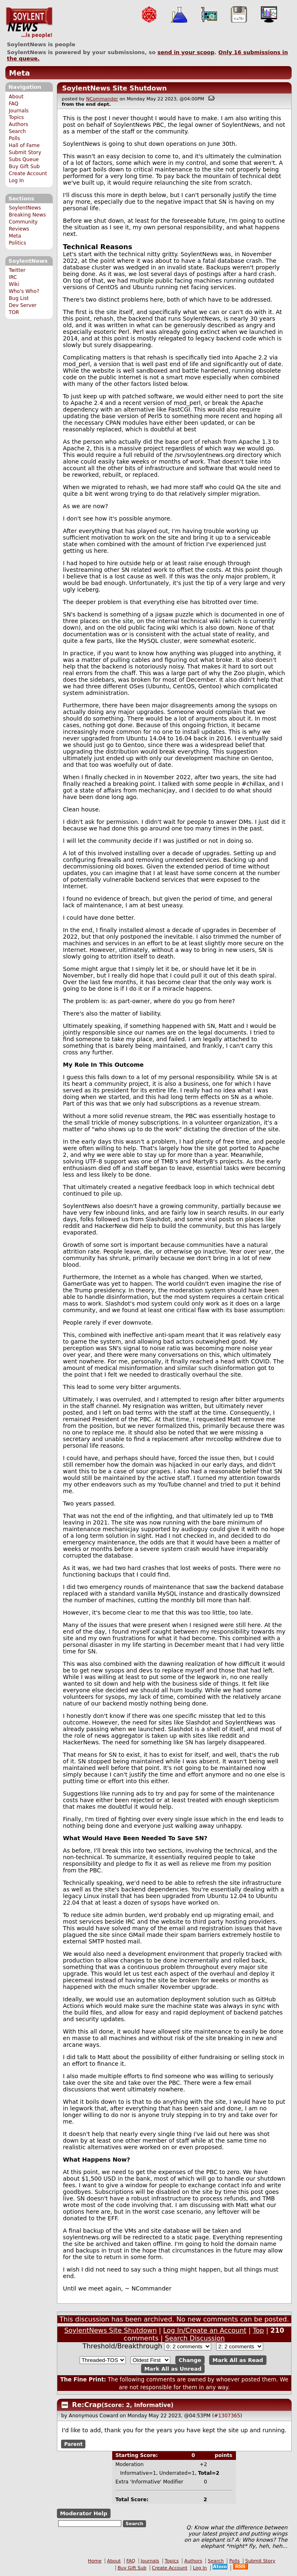  Describe the element at coordinates (27, 215) in the screenshot. I see `Breaking News` at that location.